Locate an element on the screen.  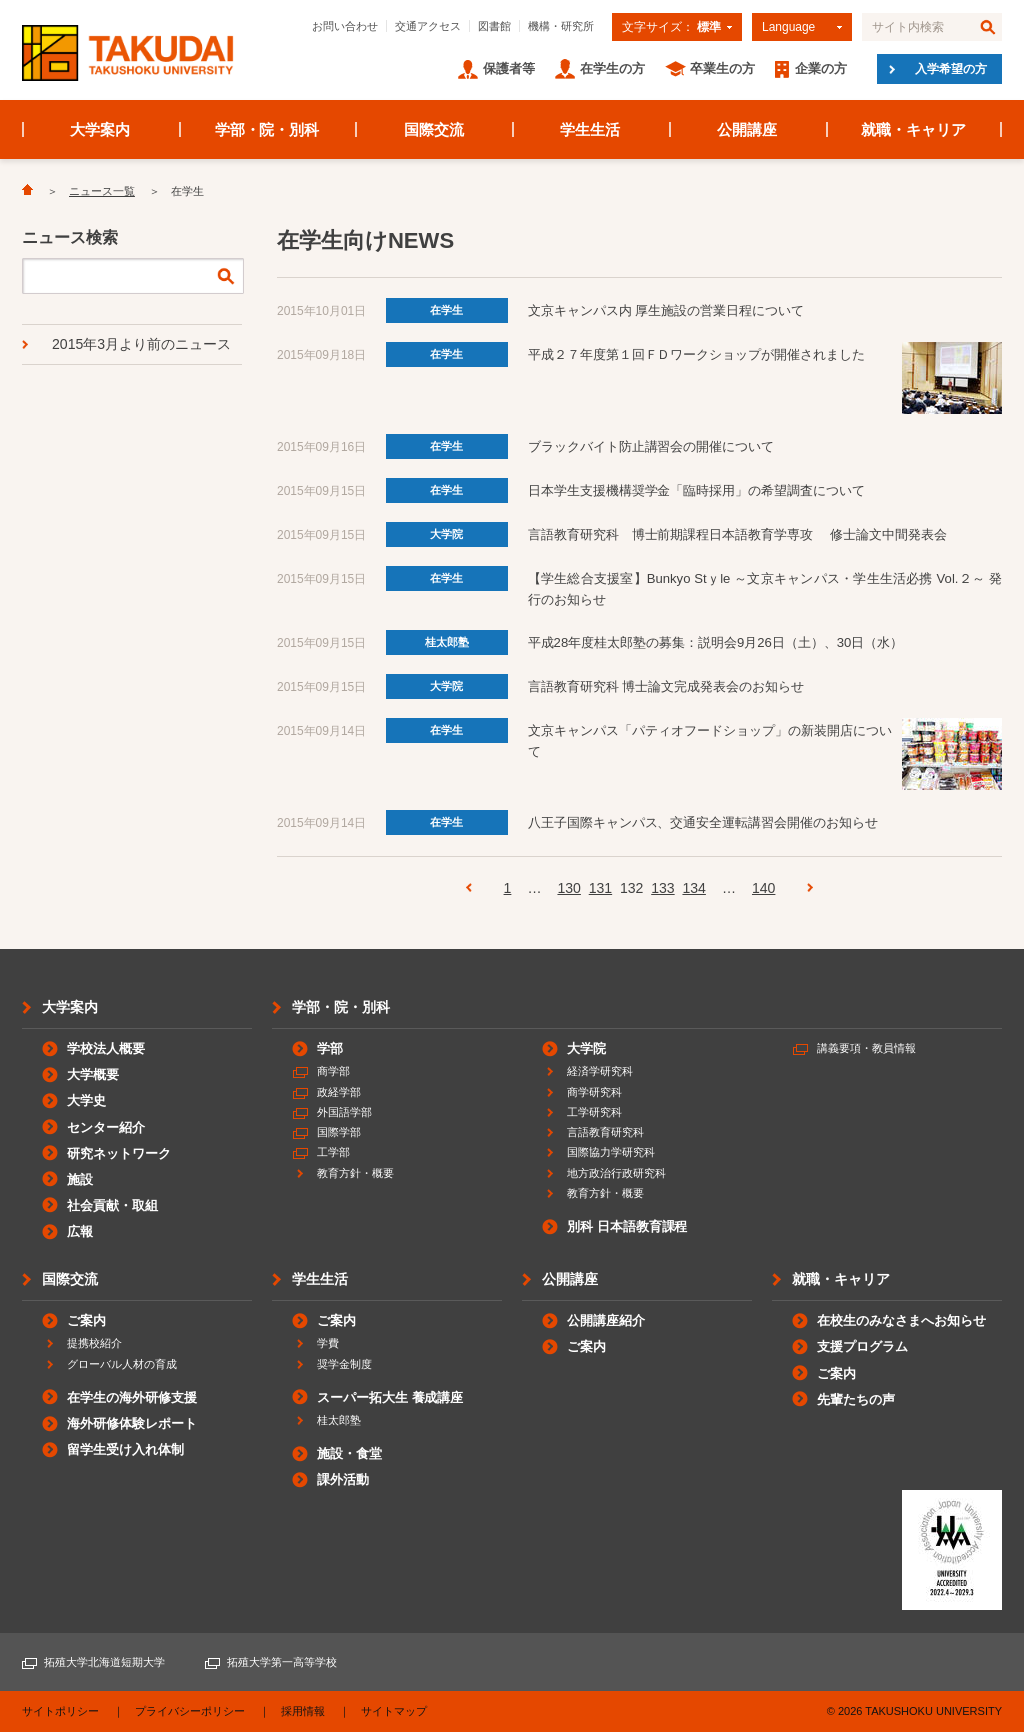
大学史 is located at coordinates (86, 1100).